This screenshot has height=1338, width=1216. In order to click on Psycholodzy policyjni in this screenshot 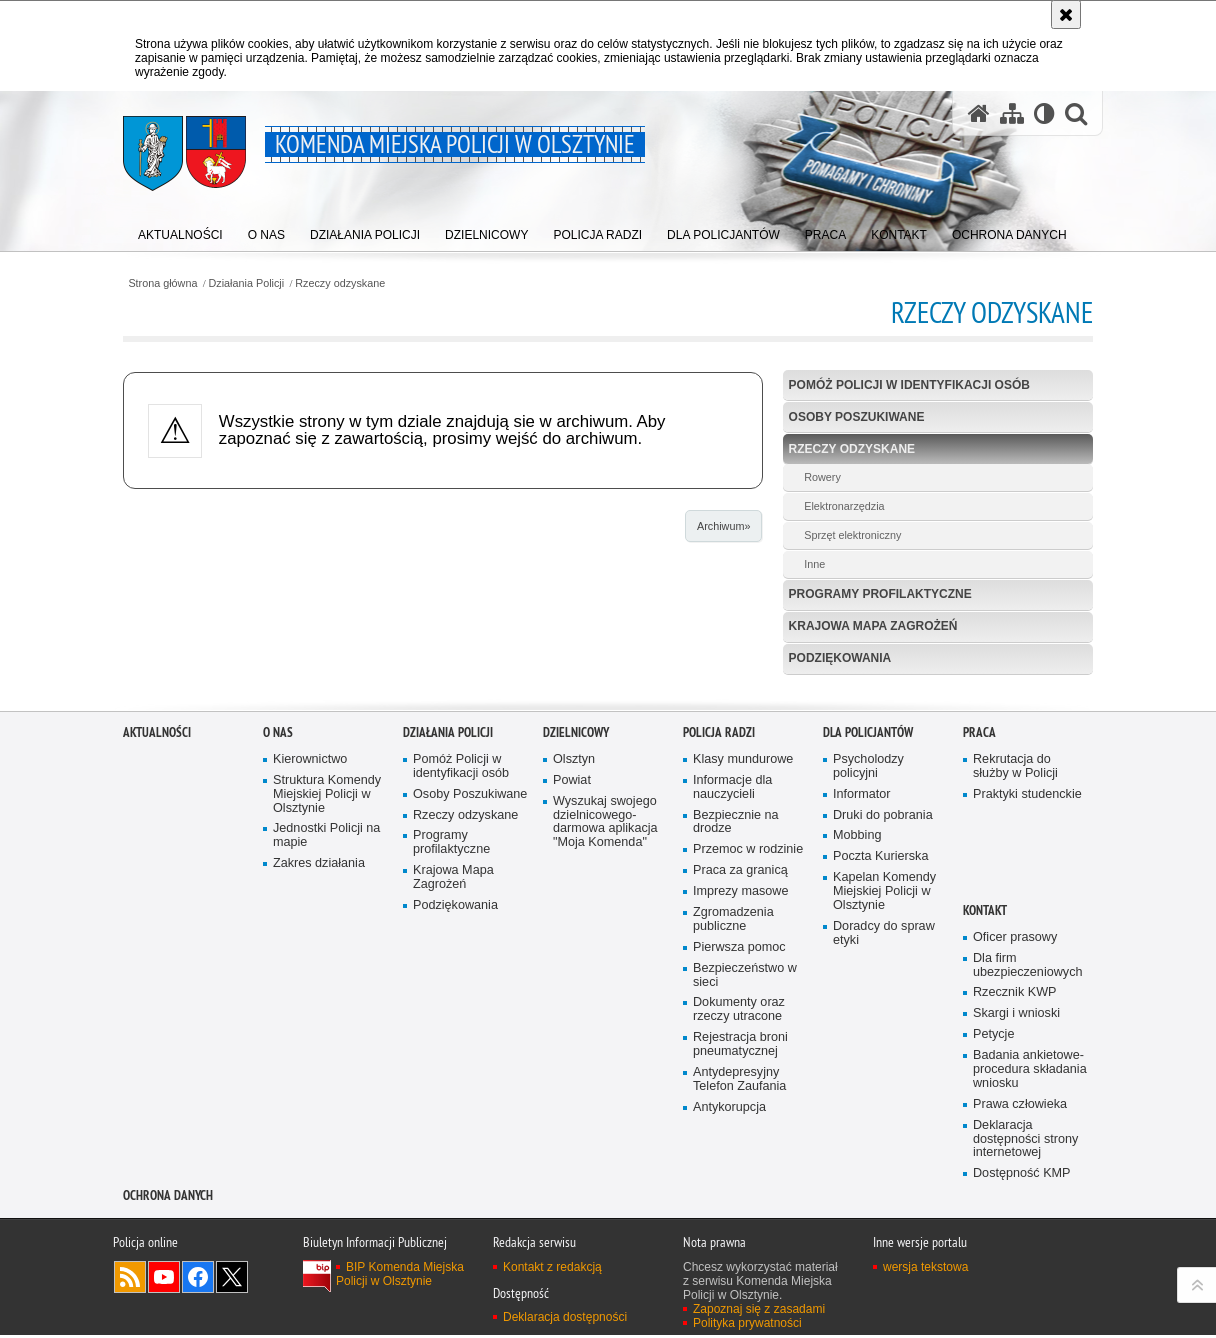, I will do `click(868, 982)`.